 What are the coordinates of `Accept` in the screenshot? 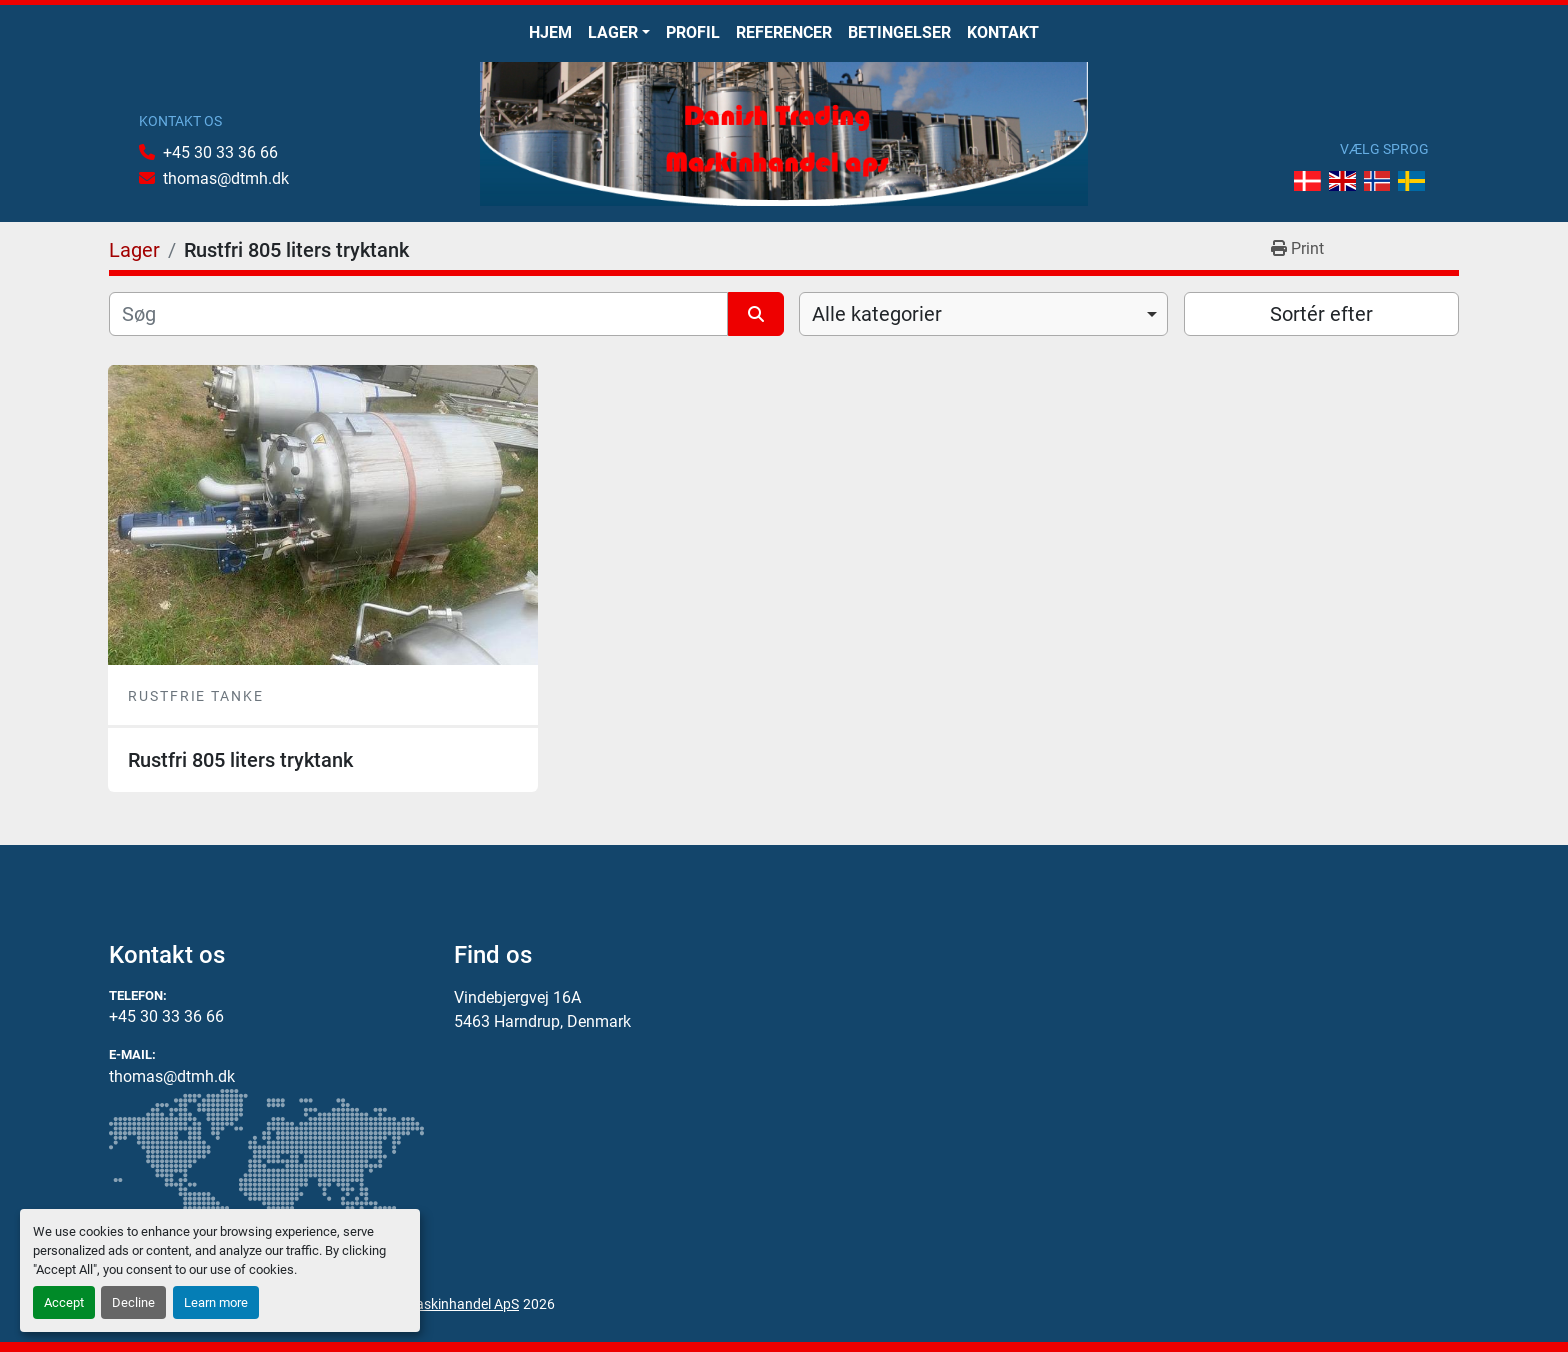 It's located at (64, 1302).